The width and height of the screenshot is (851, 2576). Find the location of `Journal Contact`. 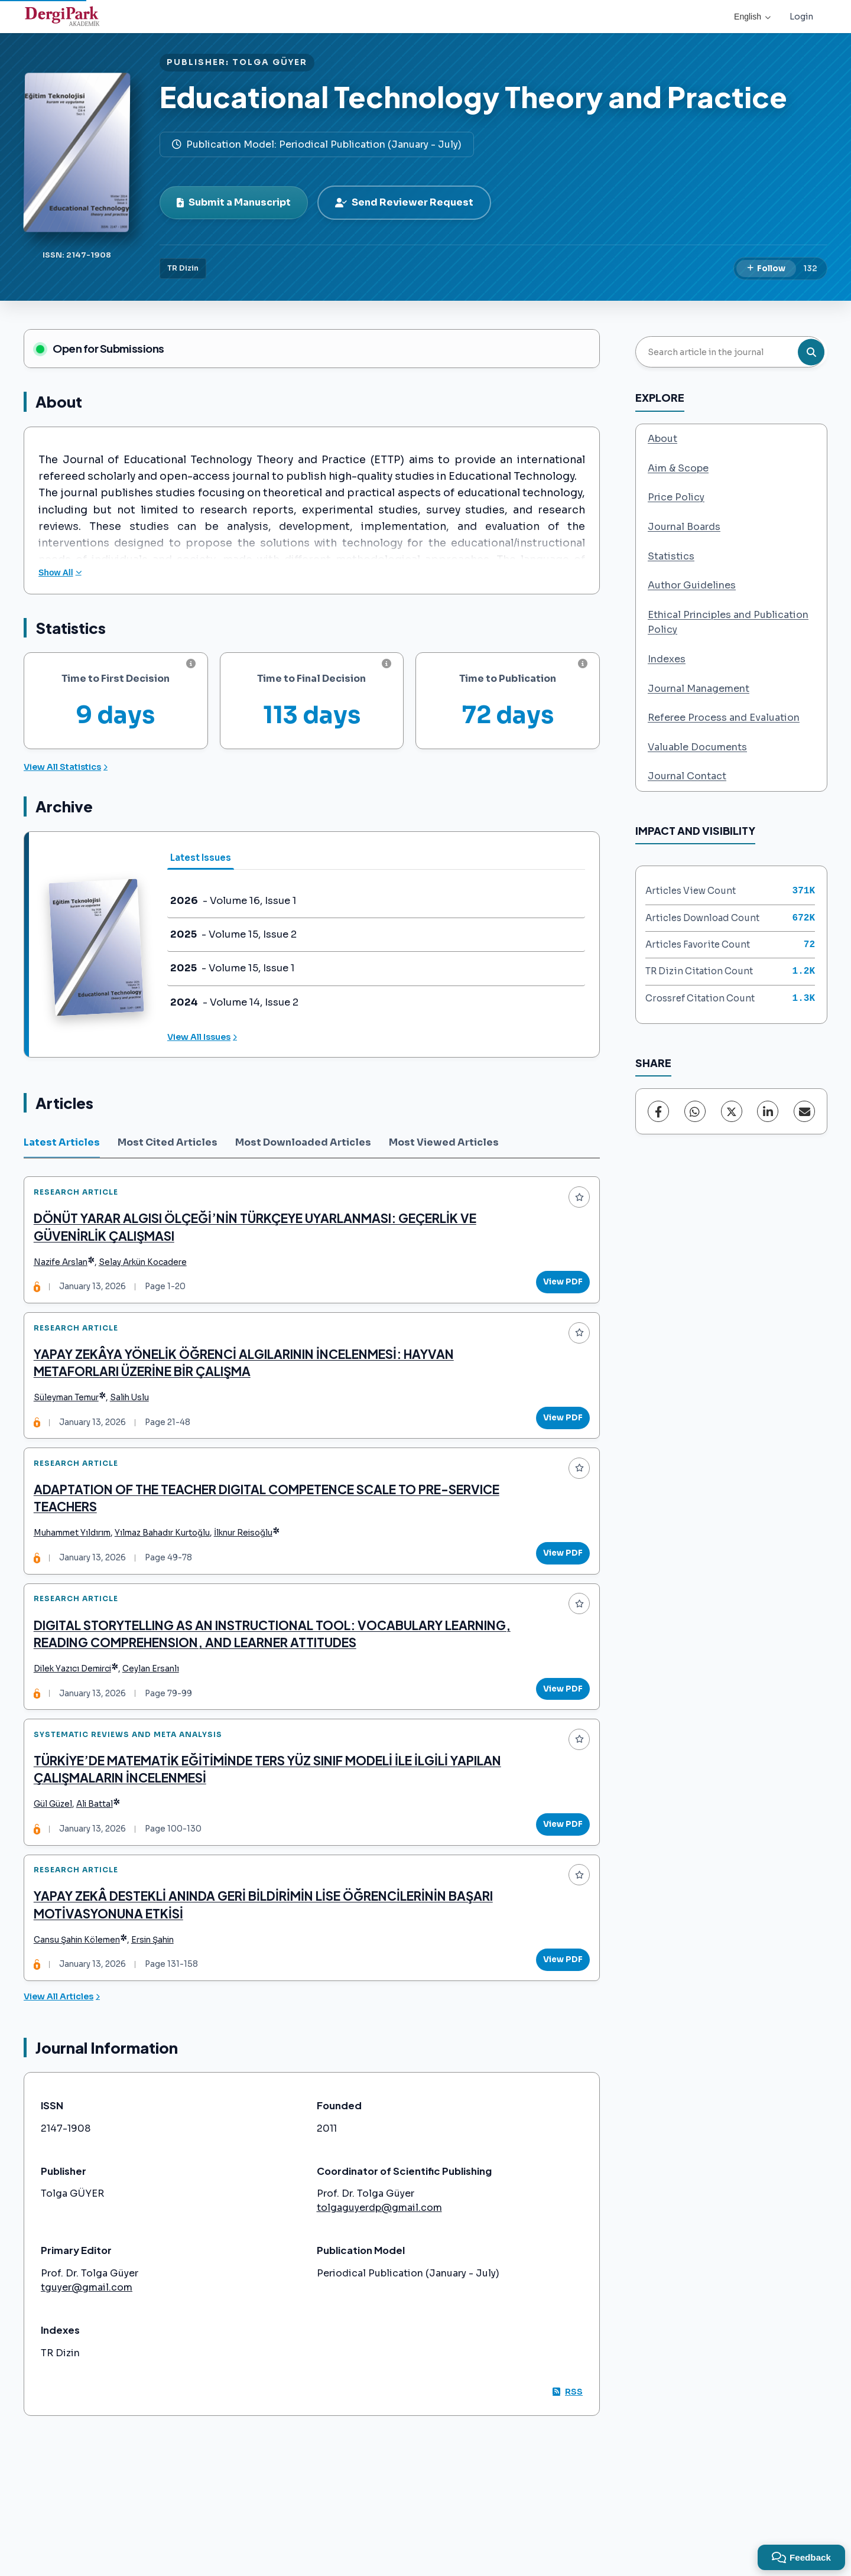

Journal Contact is located at coordinates (687, 776).